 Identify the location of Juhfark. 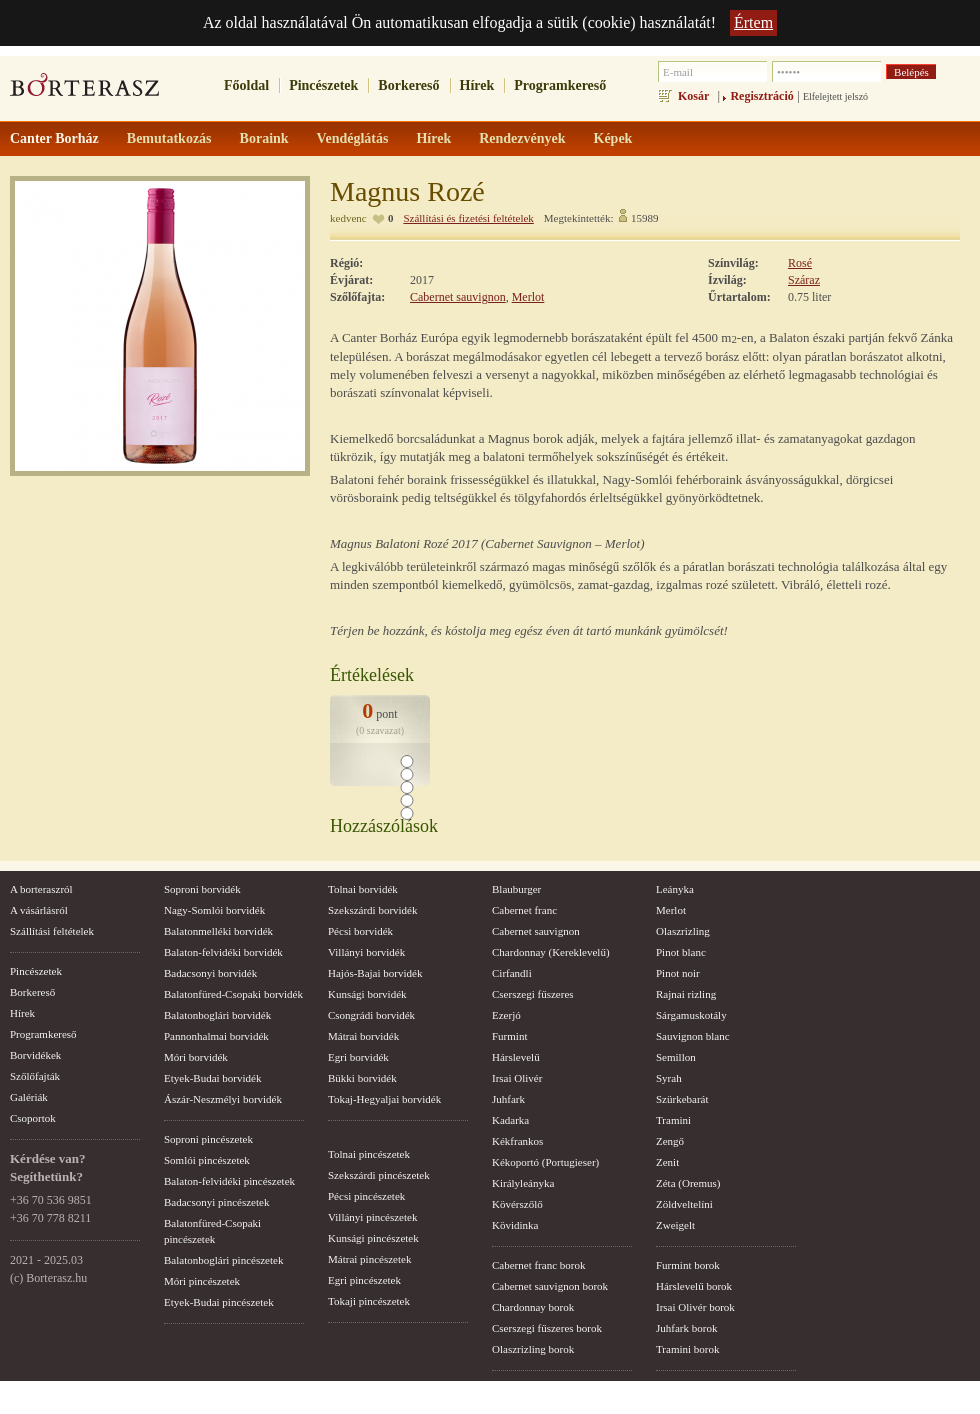
(508, 1099).